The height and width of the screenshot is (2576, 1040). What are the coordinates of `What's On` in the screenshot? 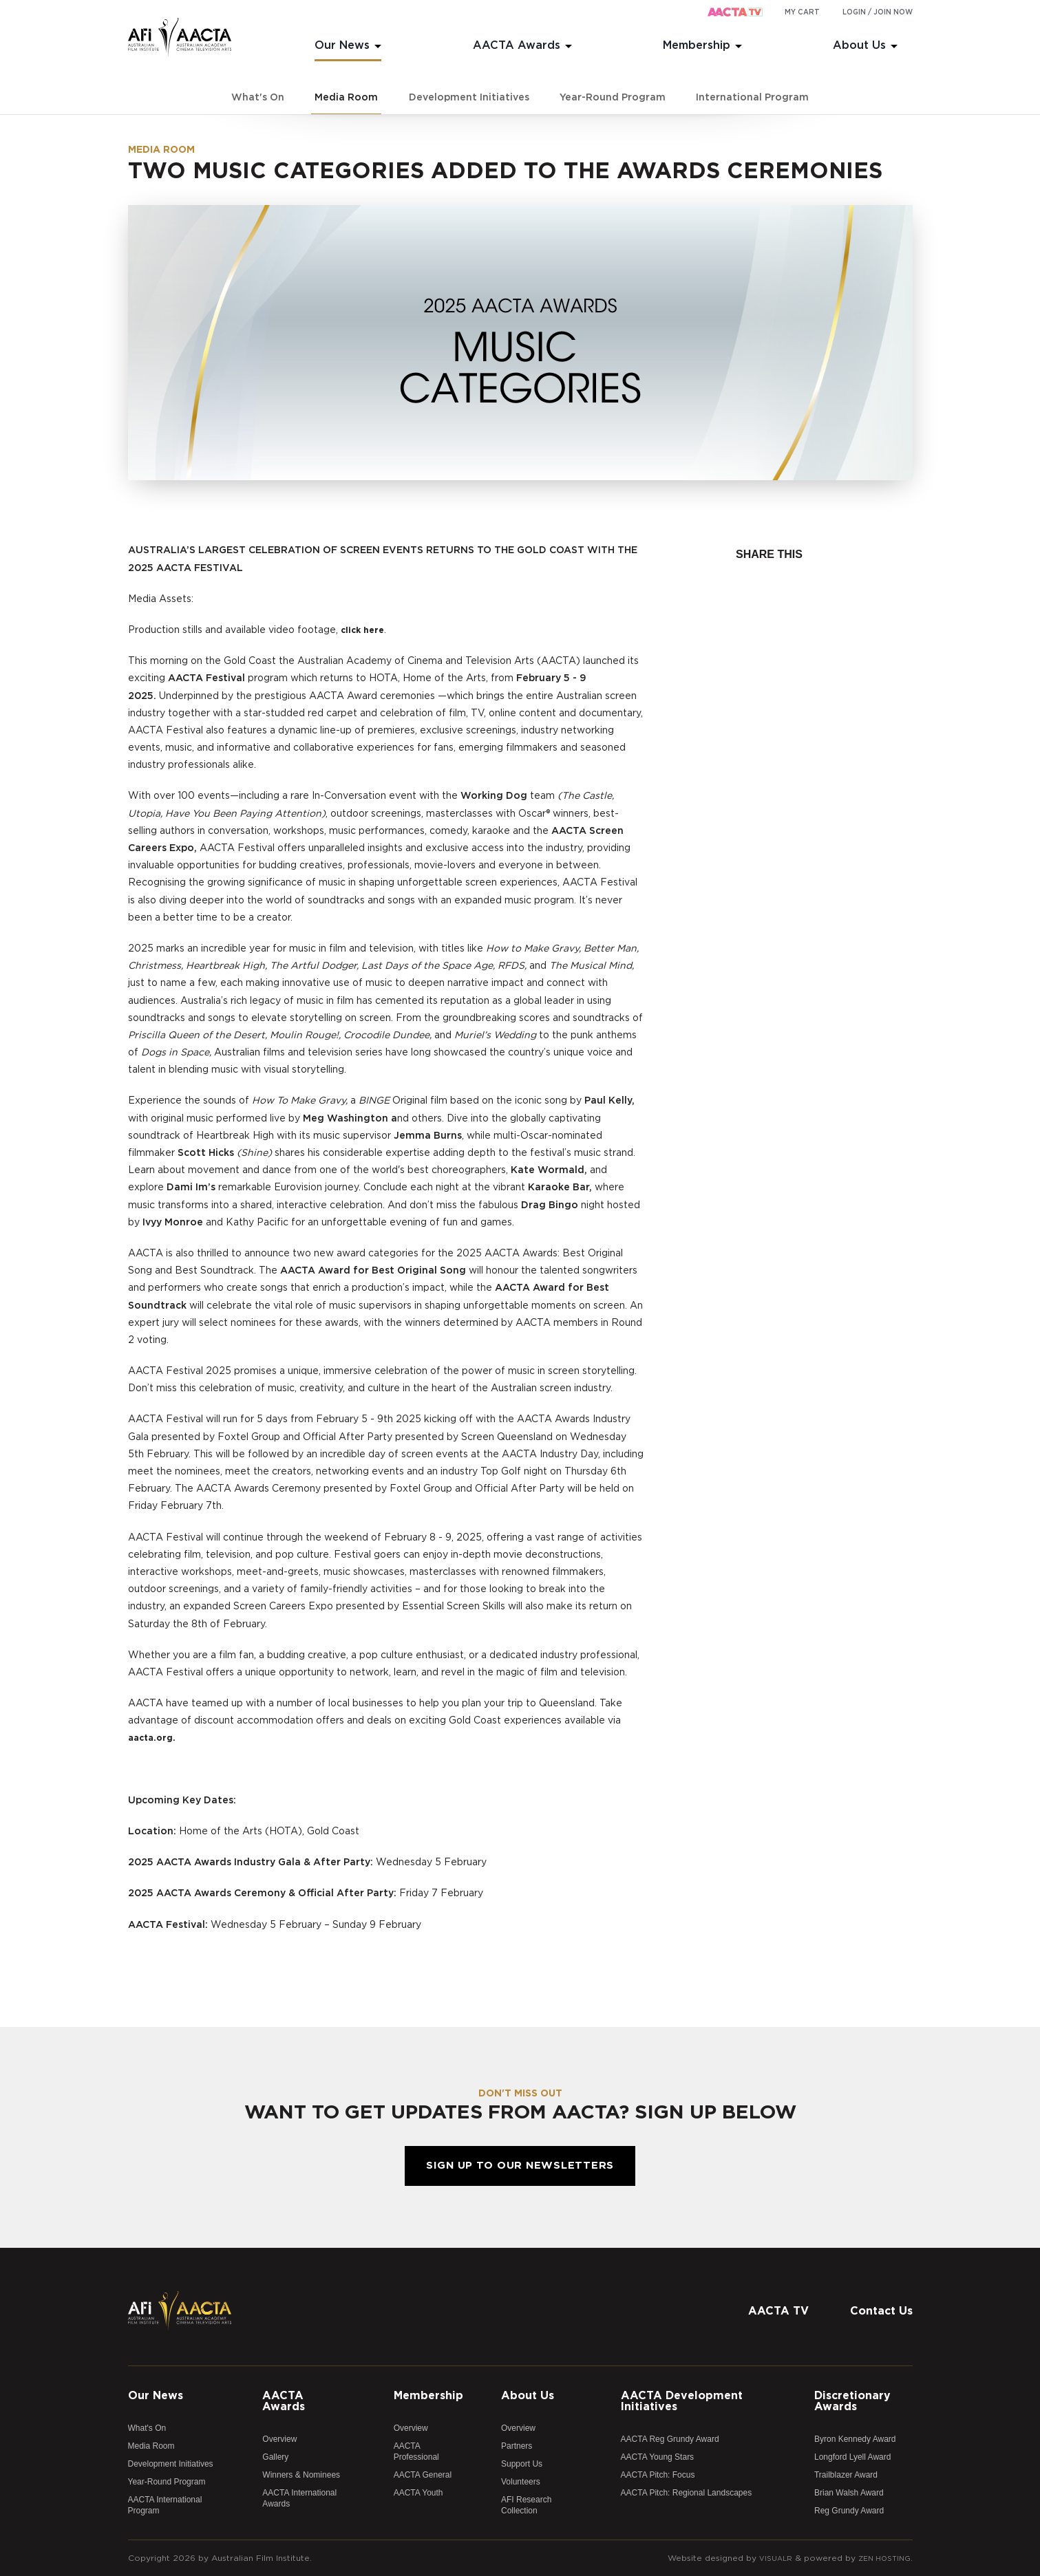 It's located at (257, 98).